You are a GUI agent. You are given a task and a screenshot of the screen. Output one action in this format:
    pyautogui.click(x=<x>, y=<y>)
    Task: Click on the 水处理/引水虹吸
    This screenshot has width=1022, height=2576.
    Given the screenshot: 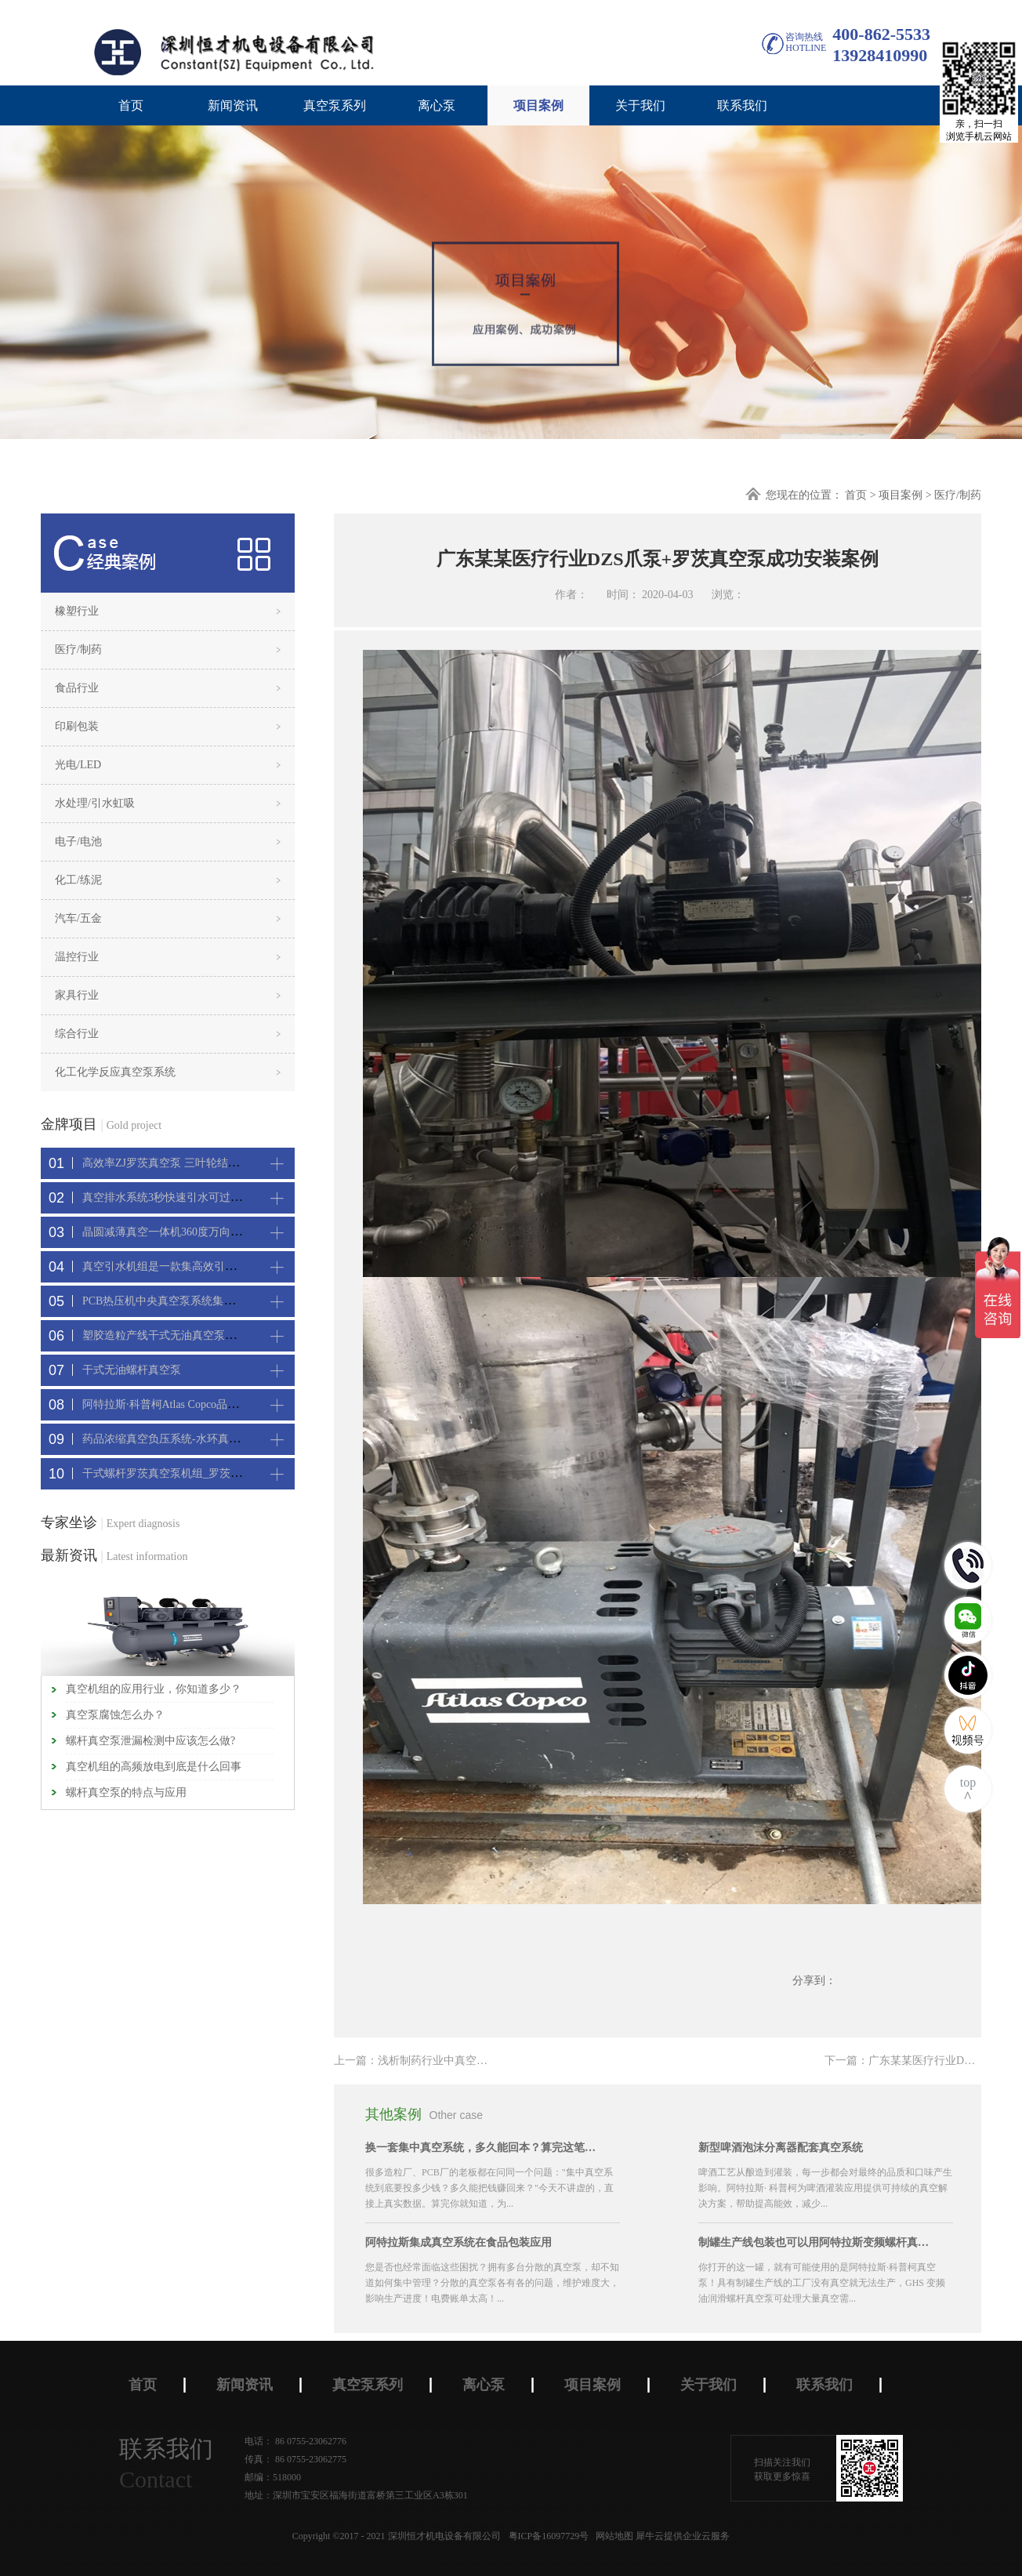 What is the action you would take?
    pyautogui.click(x=95, y=803)
    